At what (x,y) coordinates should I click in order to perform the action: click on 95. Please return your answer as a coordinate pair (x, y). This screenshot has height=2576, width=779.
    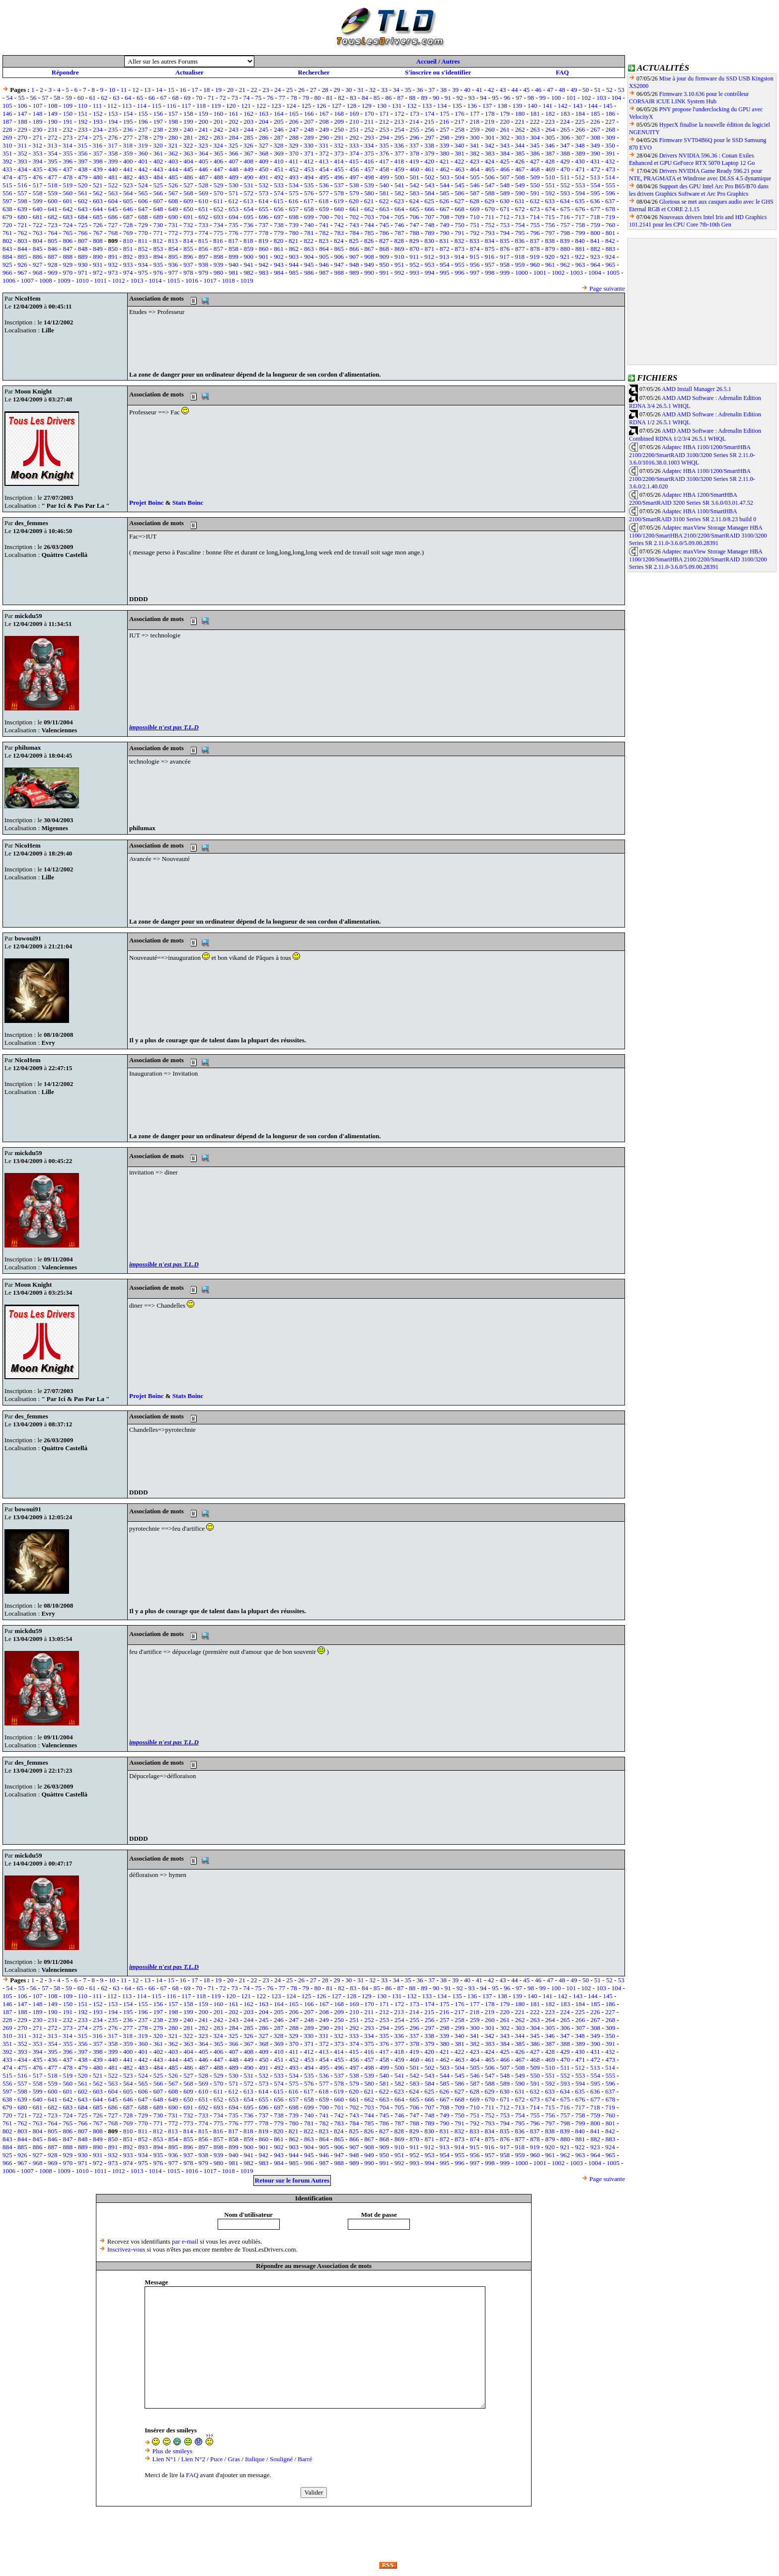
    Looking at the image, I should click on (495, 97).